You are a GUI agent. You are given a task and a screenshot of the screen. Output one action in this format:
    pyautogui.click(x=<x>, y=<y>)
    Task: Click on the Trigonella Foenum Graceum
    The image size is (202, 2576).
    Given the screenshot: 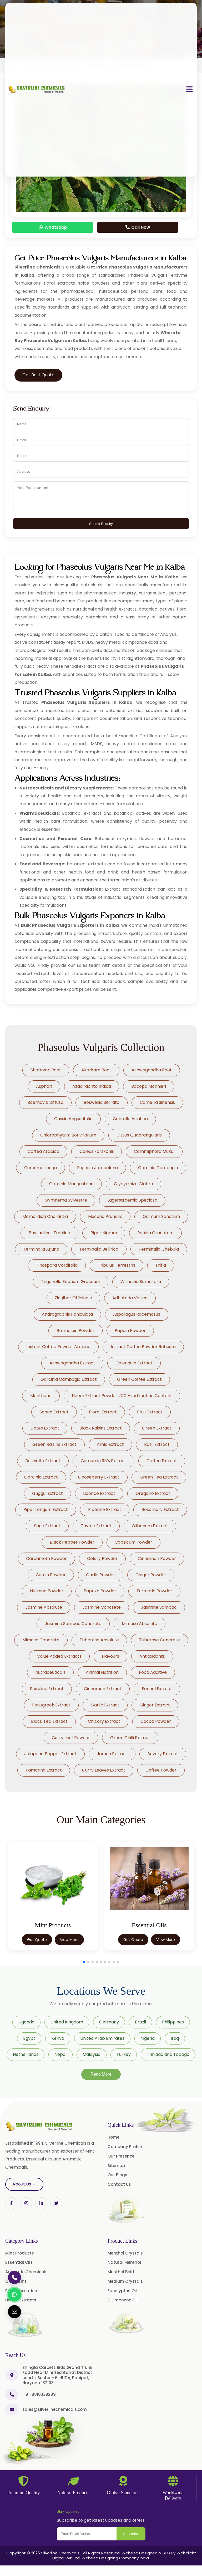 What is the action you would take?
    pyautogui.click(x=70, y=1282)
    